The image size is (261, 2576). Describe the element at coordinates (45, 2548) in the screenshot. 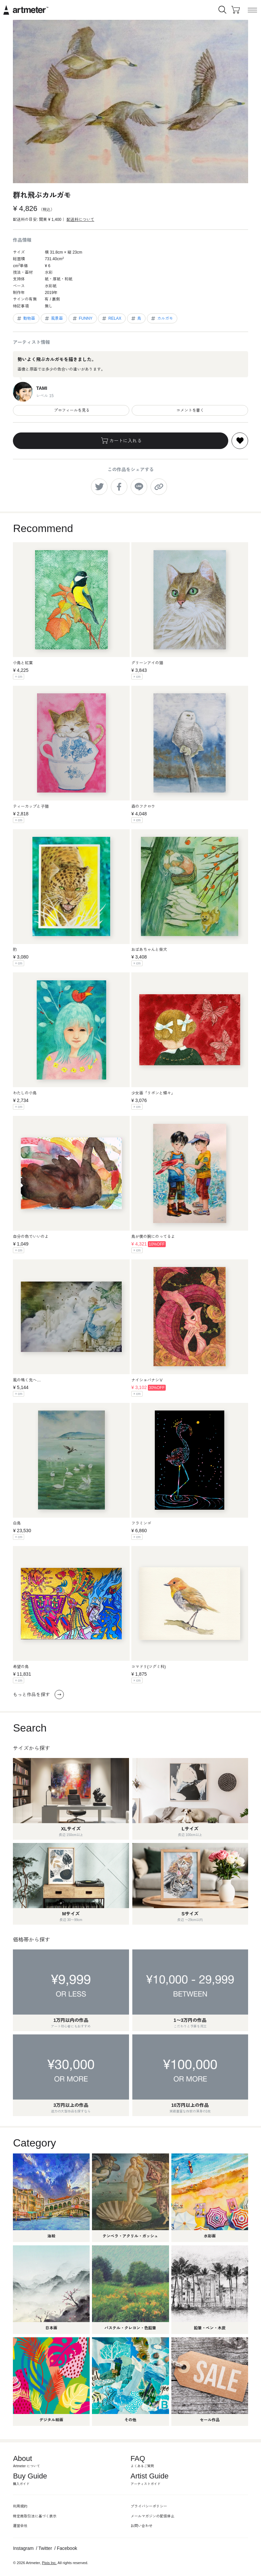

I see `Twitter` at that location.